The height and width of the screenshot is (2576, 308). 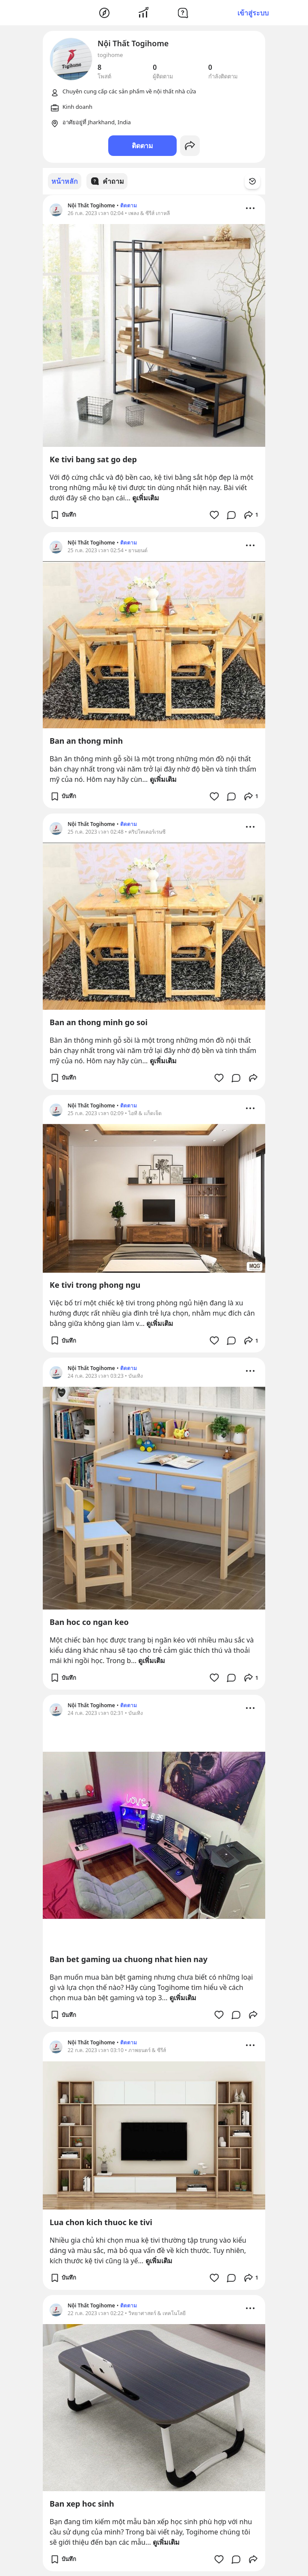 What do you see at coordinates (99, 1022) in the screenshot?
I see `Ban an thong minh go soi` at bounding box center [99, 1022].